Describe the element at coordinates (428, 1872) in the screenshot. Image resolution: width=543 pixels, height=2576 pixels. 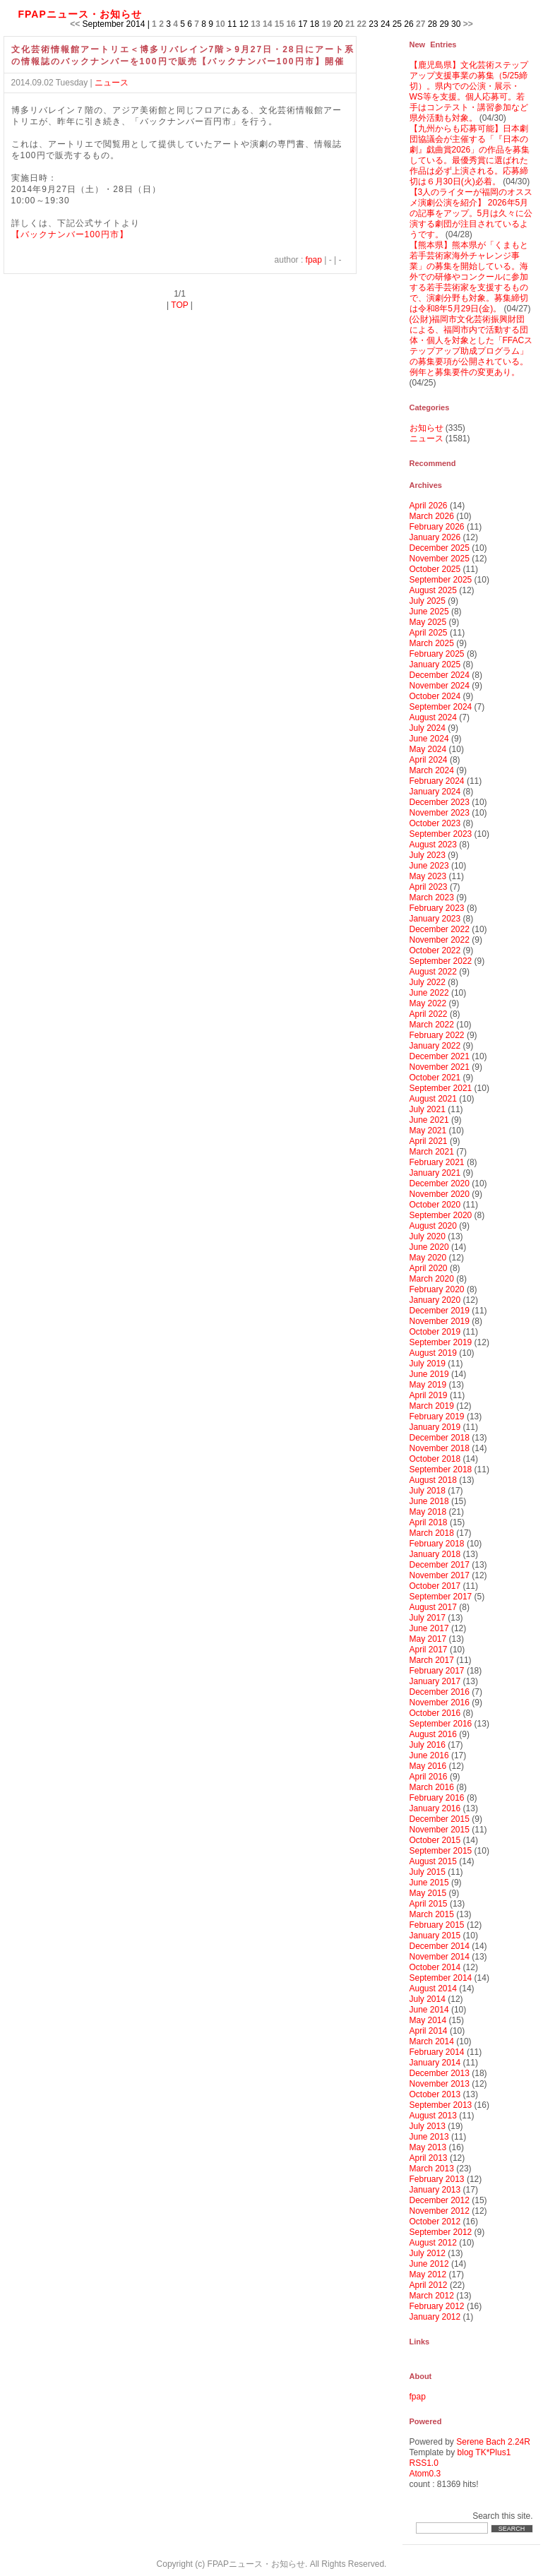
I see `July 2015` at that location.